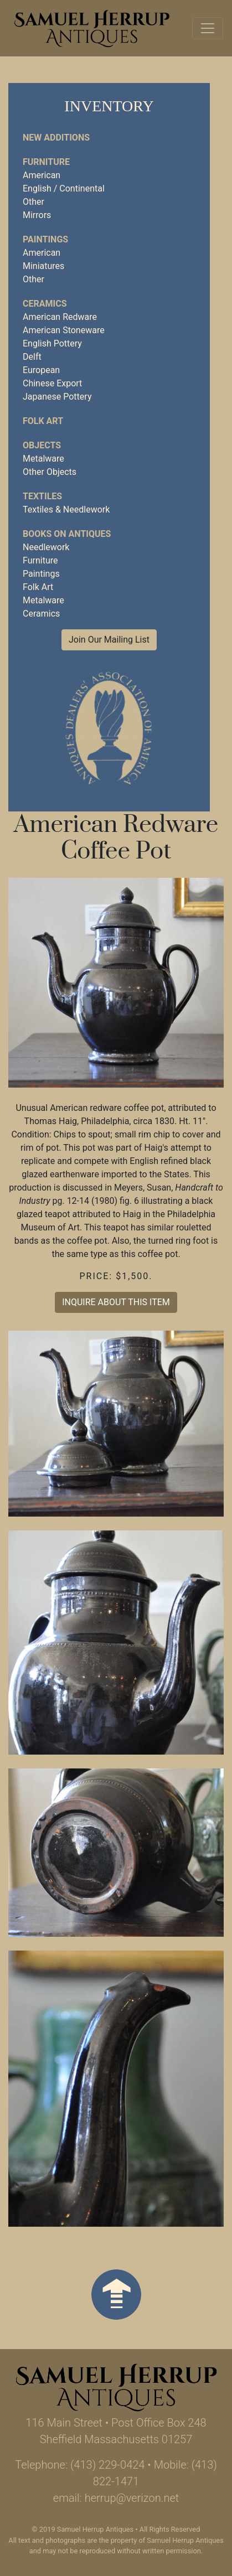 The height and width of the screenshot is (2576, 232). I want to click on PAINTINGS, so click(45, 239).